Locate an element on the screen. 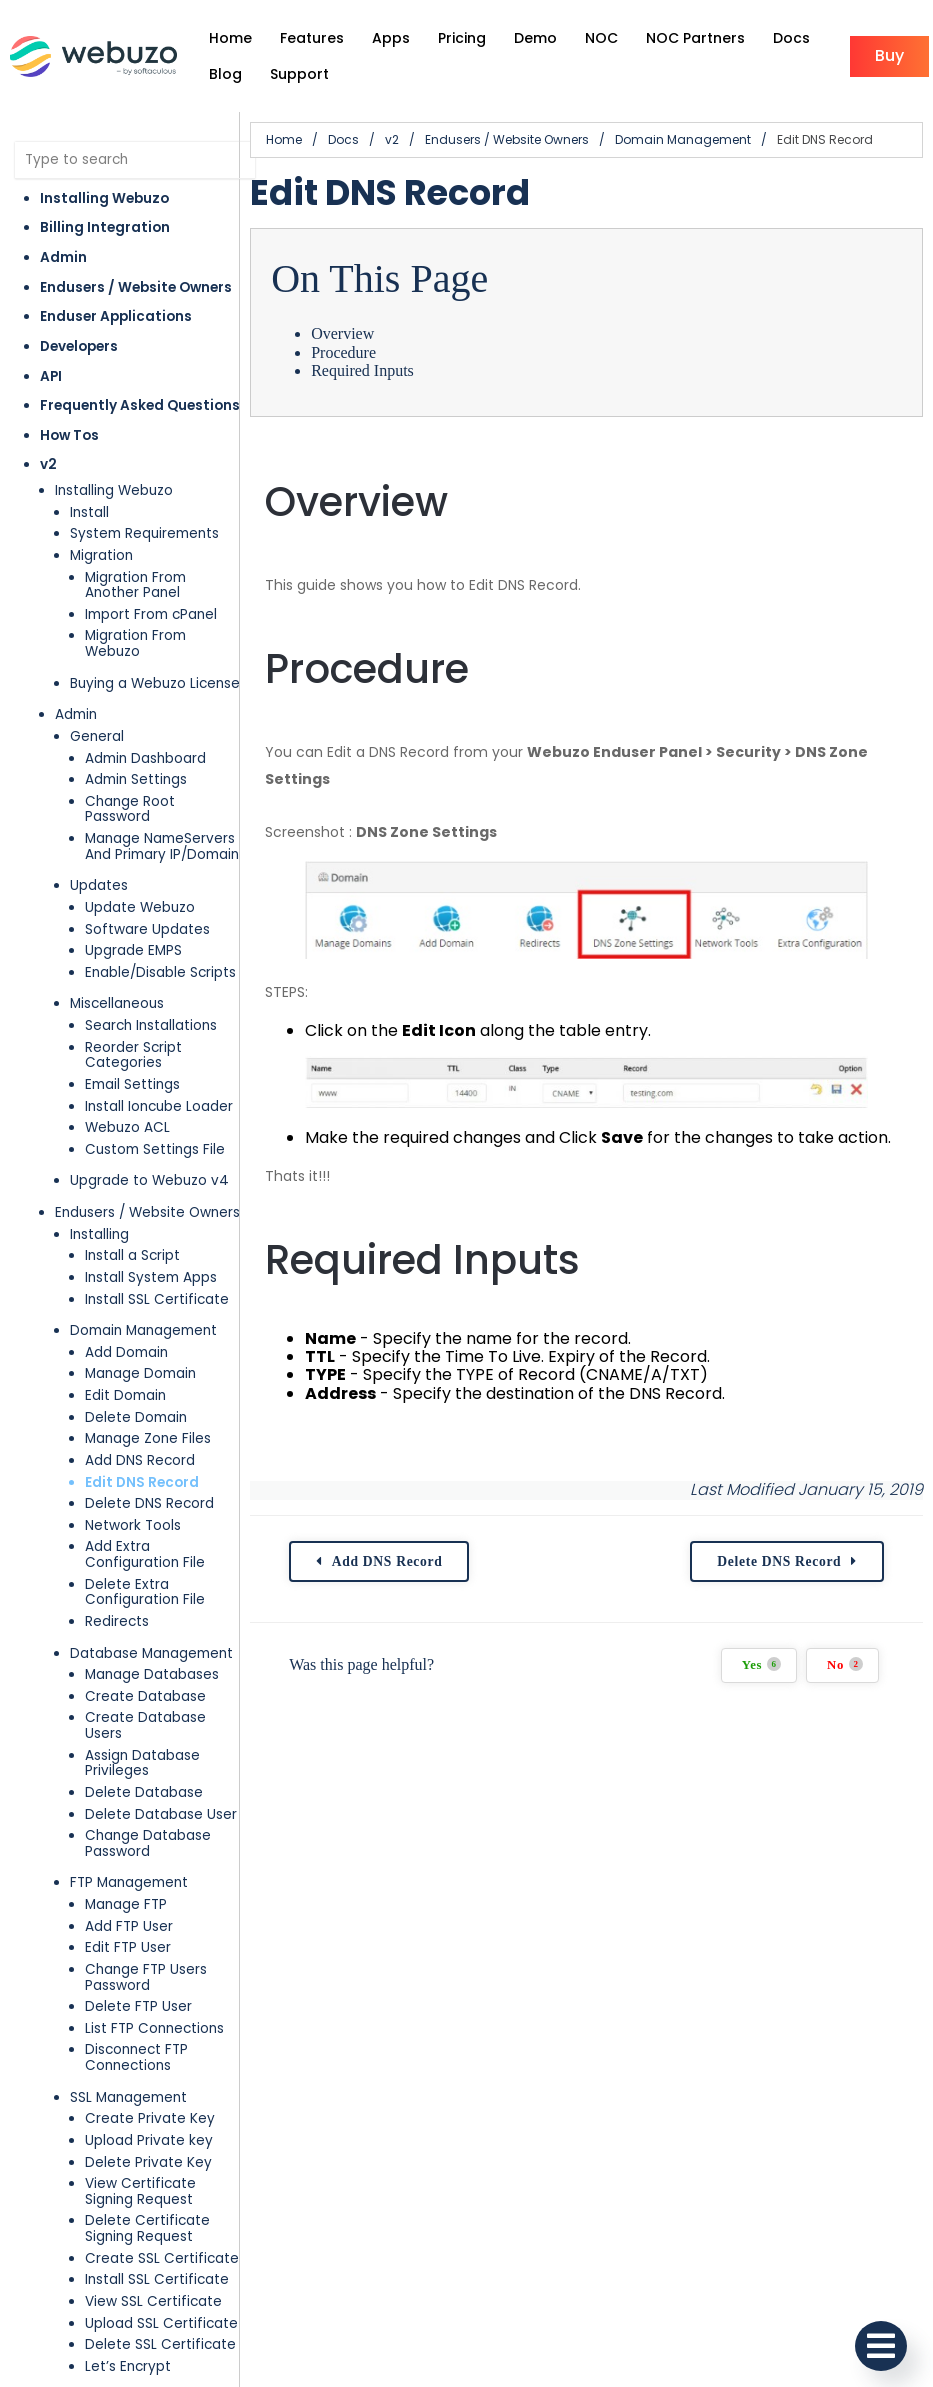 The height and width of the screenshot is (2387, 933). Add Domain is located at coordinates (126, 1352).